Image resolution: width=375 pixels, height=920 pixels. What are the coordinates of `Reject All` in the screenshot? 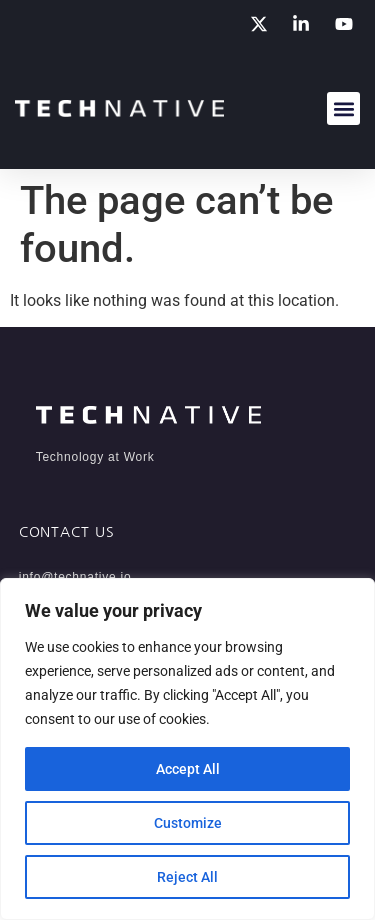 It's located at (187, 877).